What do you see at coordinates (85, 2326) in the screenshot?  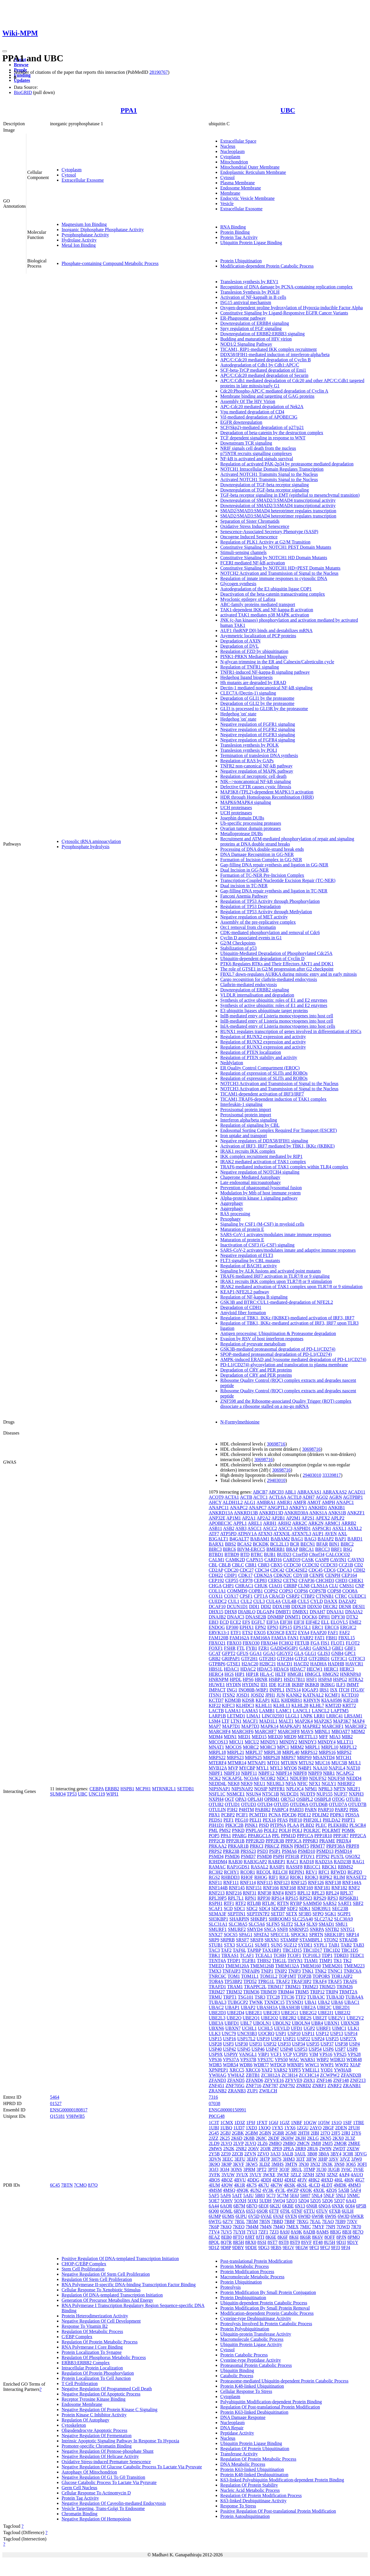 I see `Response To Vitamin B2` at bounding box center [85, 2326].